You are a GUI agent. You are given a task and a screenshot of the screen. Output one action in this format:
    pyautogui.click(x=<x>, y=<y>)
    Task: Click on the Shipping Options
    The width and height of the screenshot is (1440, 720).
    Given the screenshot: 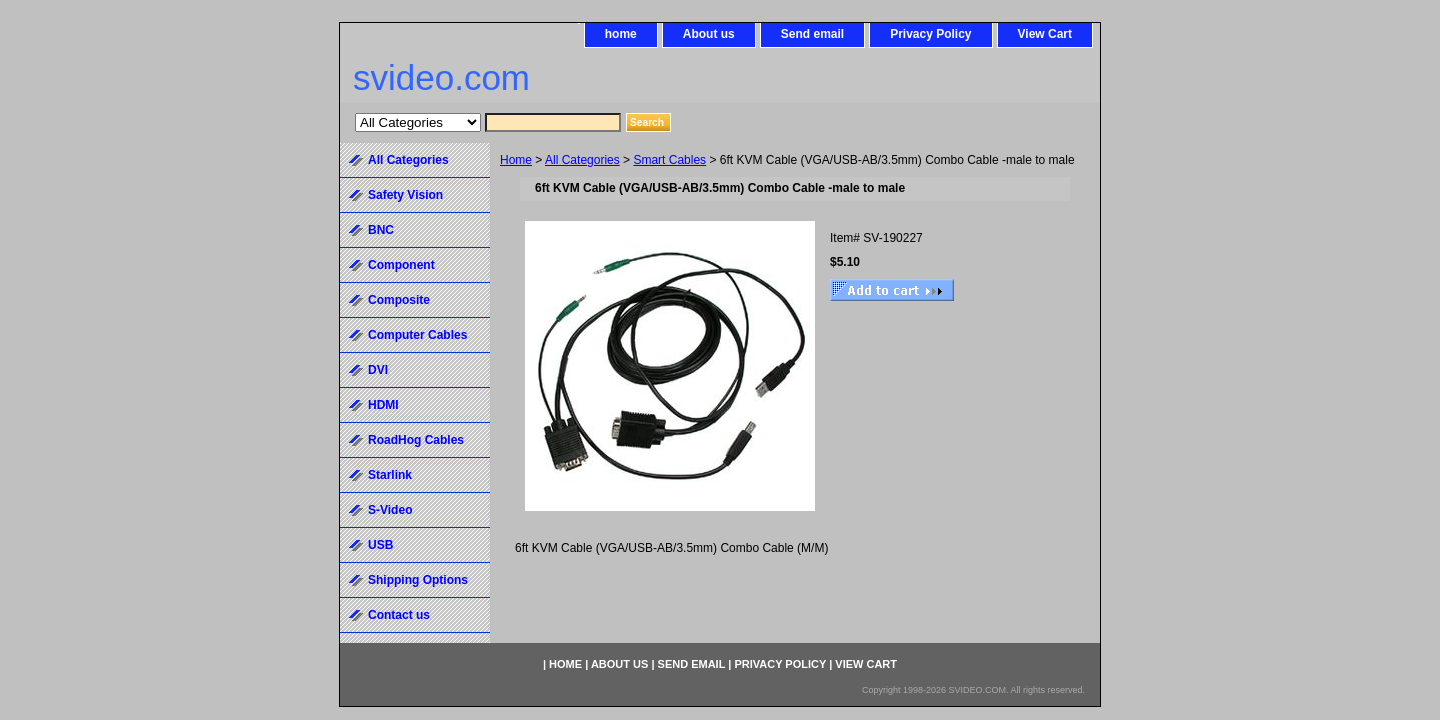 What is the action you would take?
    pyautogui.click(x=418, y=580)
    